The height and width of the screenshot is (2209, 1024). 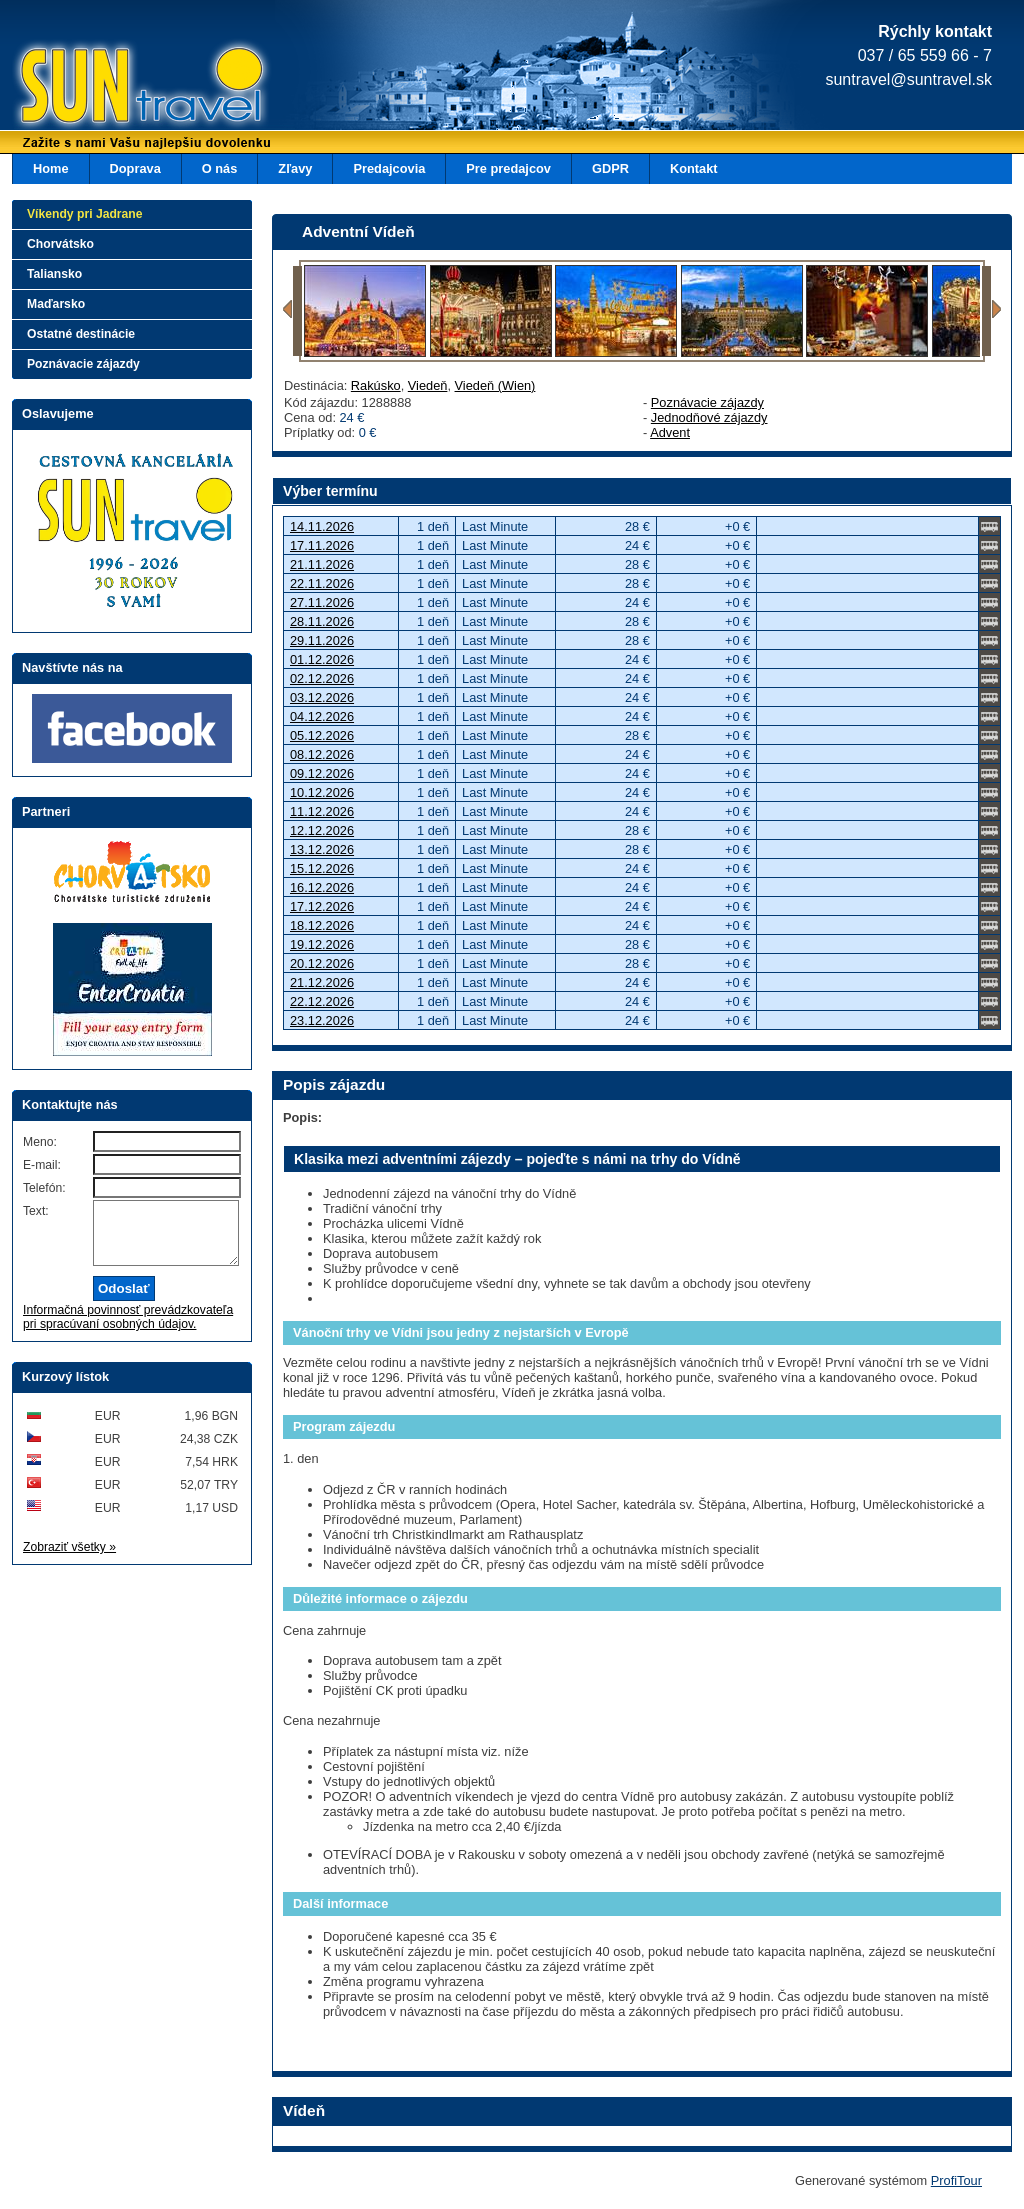 What do you see at coordinates (389, 168) in the screenshot?
I see `Predajcovia` at bounding box center [389, 168].